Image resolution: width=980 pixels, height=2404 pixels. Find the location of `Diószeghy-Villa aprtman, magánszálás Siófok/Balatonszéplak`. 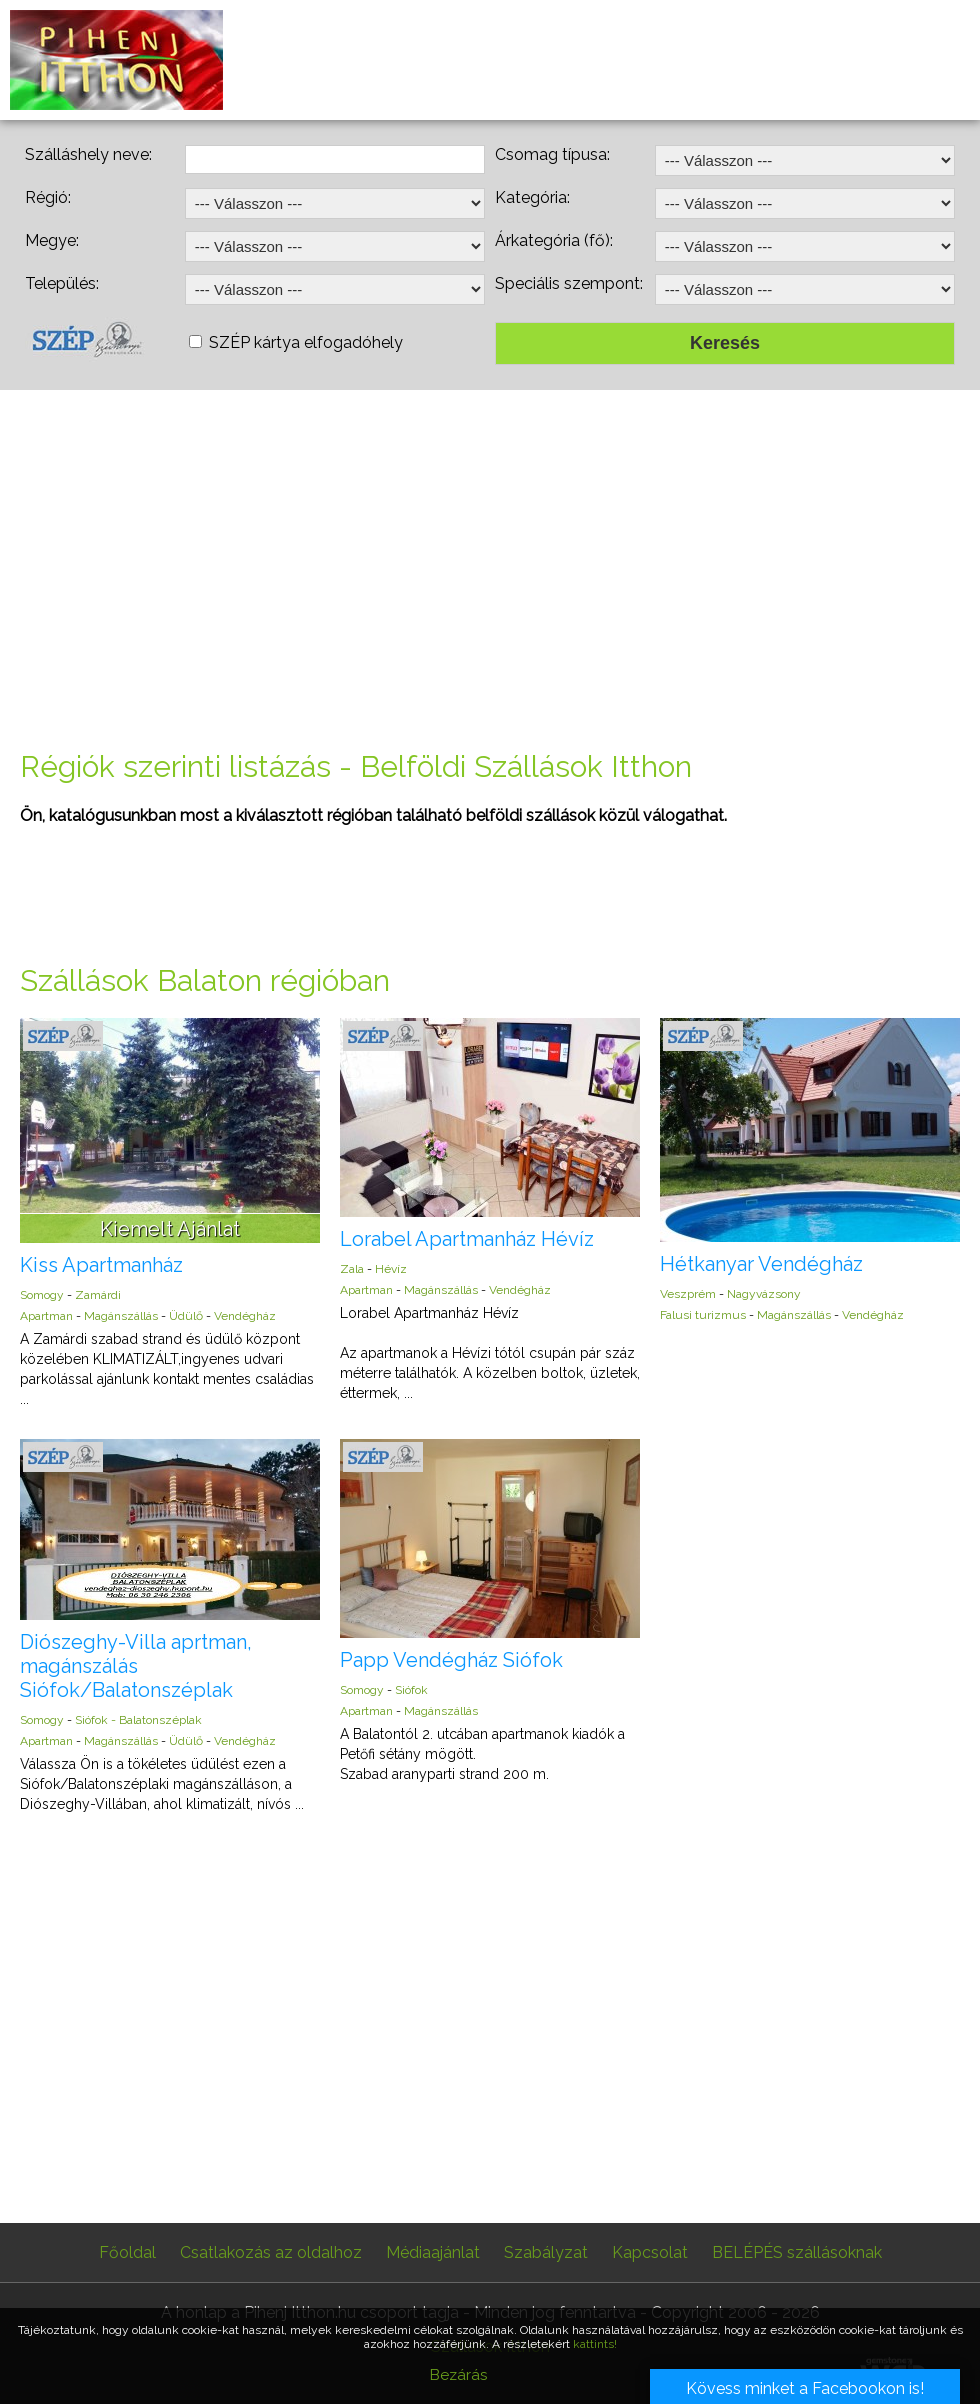

Diószeghy-Villa aprtman, magánszálás Siófok/Balatonszéplak is located at coordinates (136, 1666).